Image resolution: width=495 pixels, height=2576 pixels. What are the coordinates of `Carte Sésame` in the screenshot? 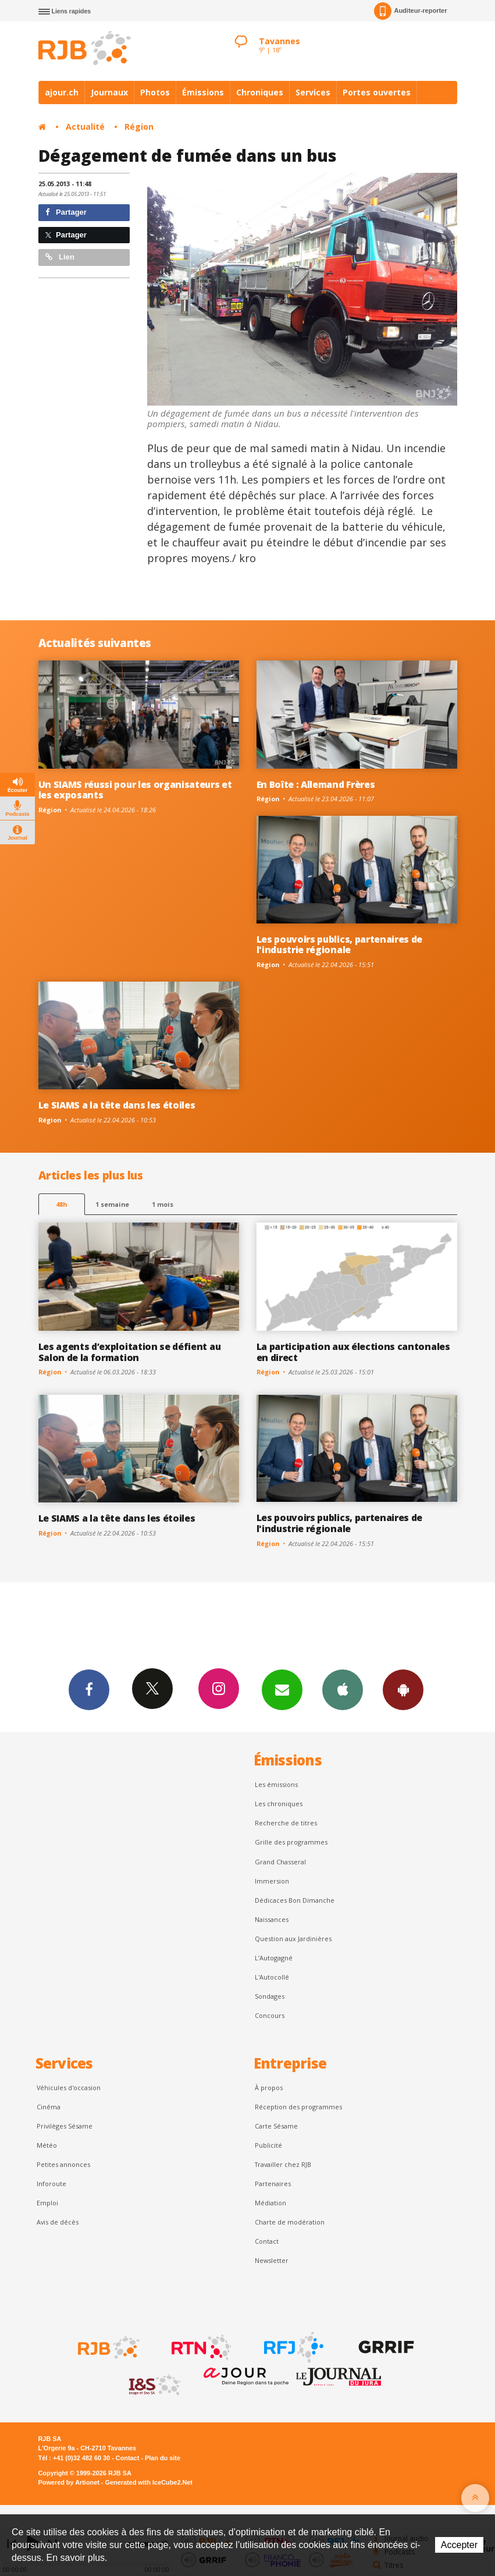 It's located at (276, 2126).